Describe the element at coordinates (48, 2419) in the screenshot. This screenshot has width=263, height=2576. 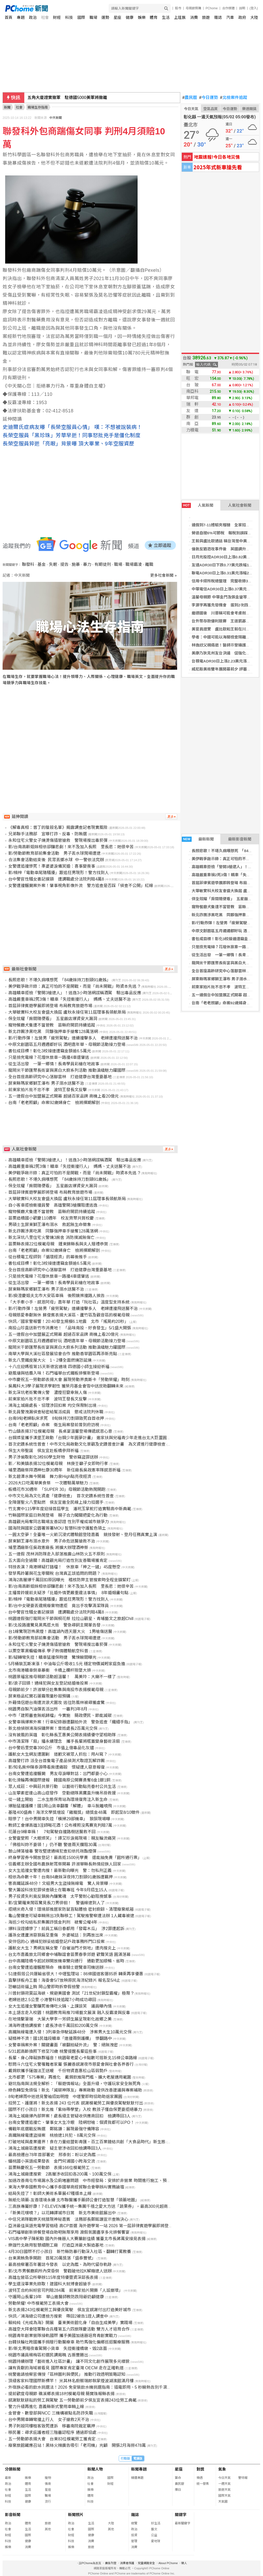
I see `台中男開車轉彎撞上行人 女子搶救2天不治` at that location.